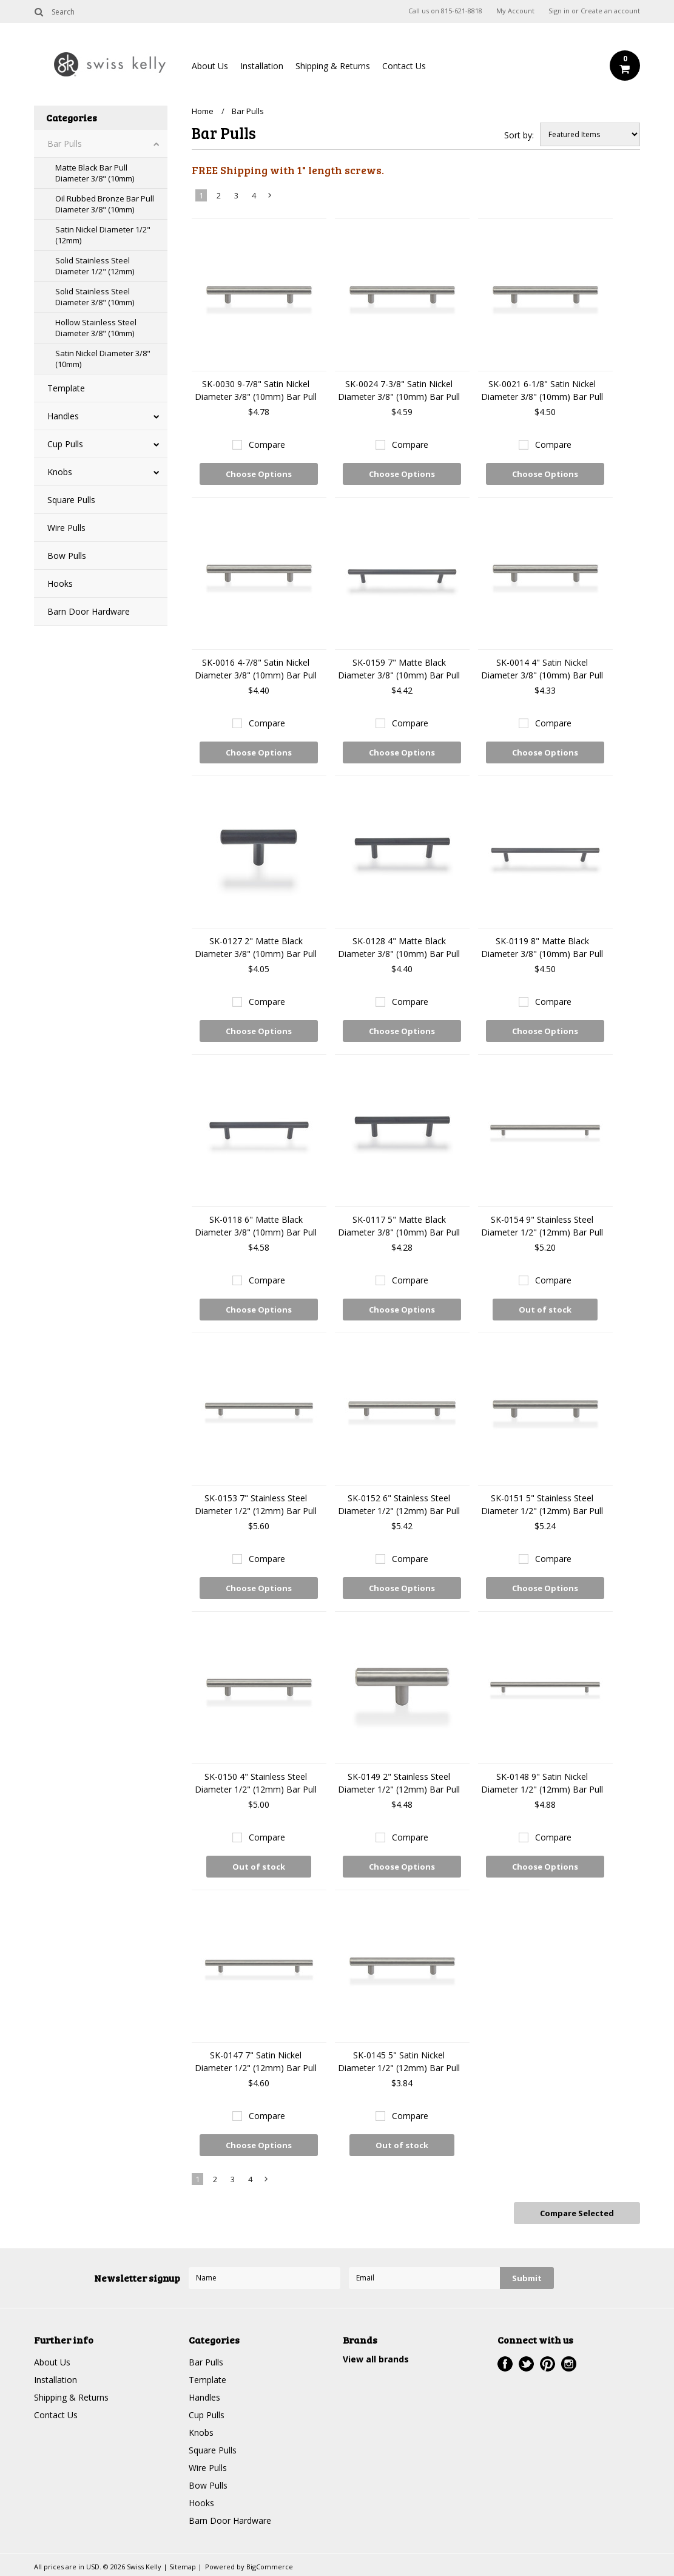 The height and width of the screenshot is (2576, 674). I want to click on Contact Us, so click(404, 66).